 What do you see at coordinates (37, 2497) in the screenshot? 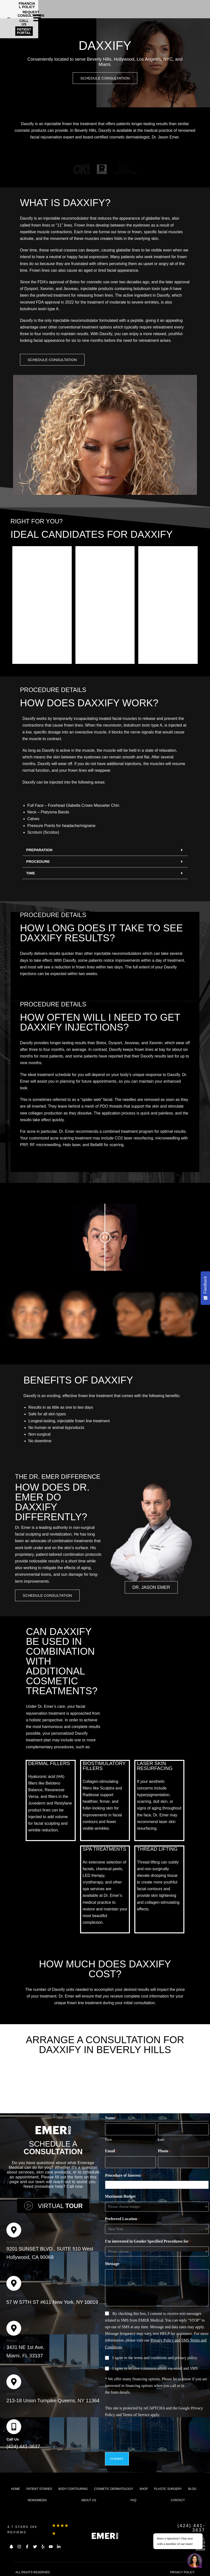
I see `News/Media` at bounding box center [37, 2497].